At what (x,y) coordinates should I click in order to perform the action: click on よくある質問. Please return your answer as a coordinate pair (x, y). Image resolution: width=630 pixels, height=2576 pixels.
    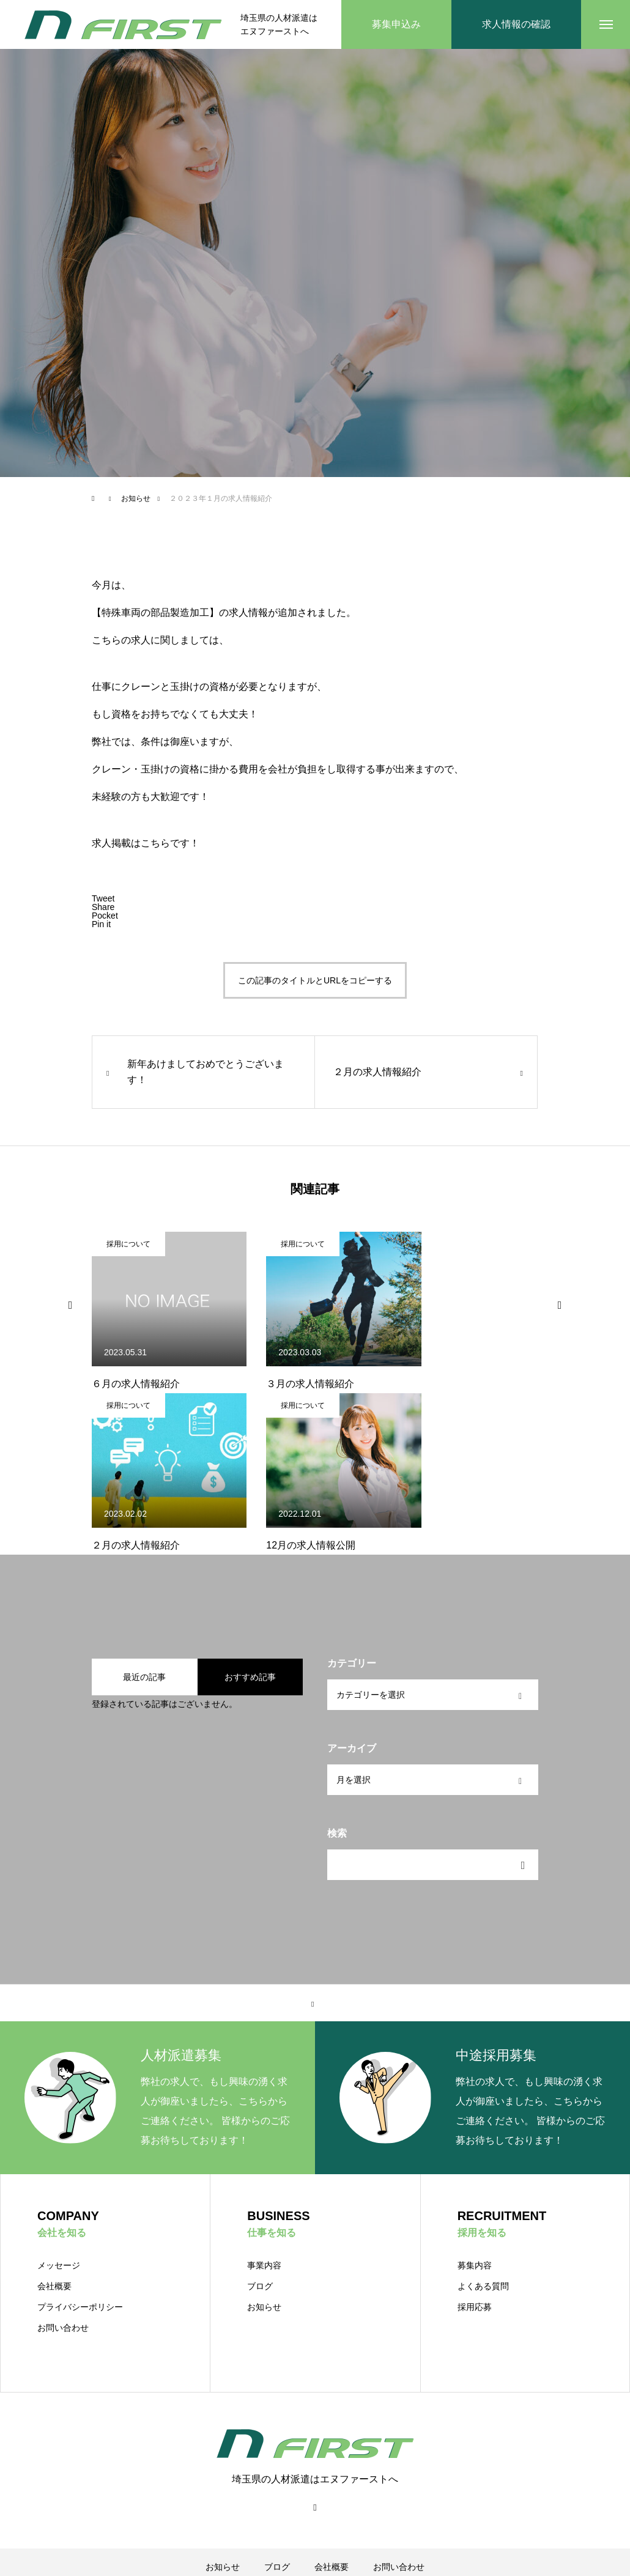
    Looking at the image, I should click on (483, 2286).